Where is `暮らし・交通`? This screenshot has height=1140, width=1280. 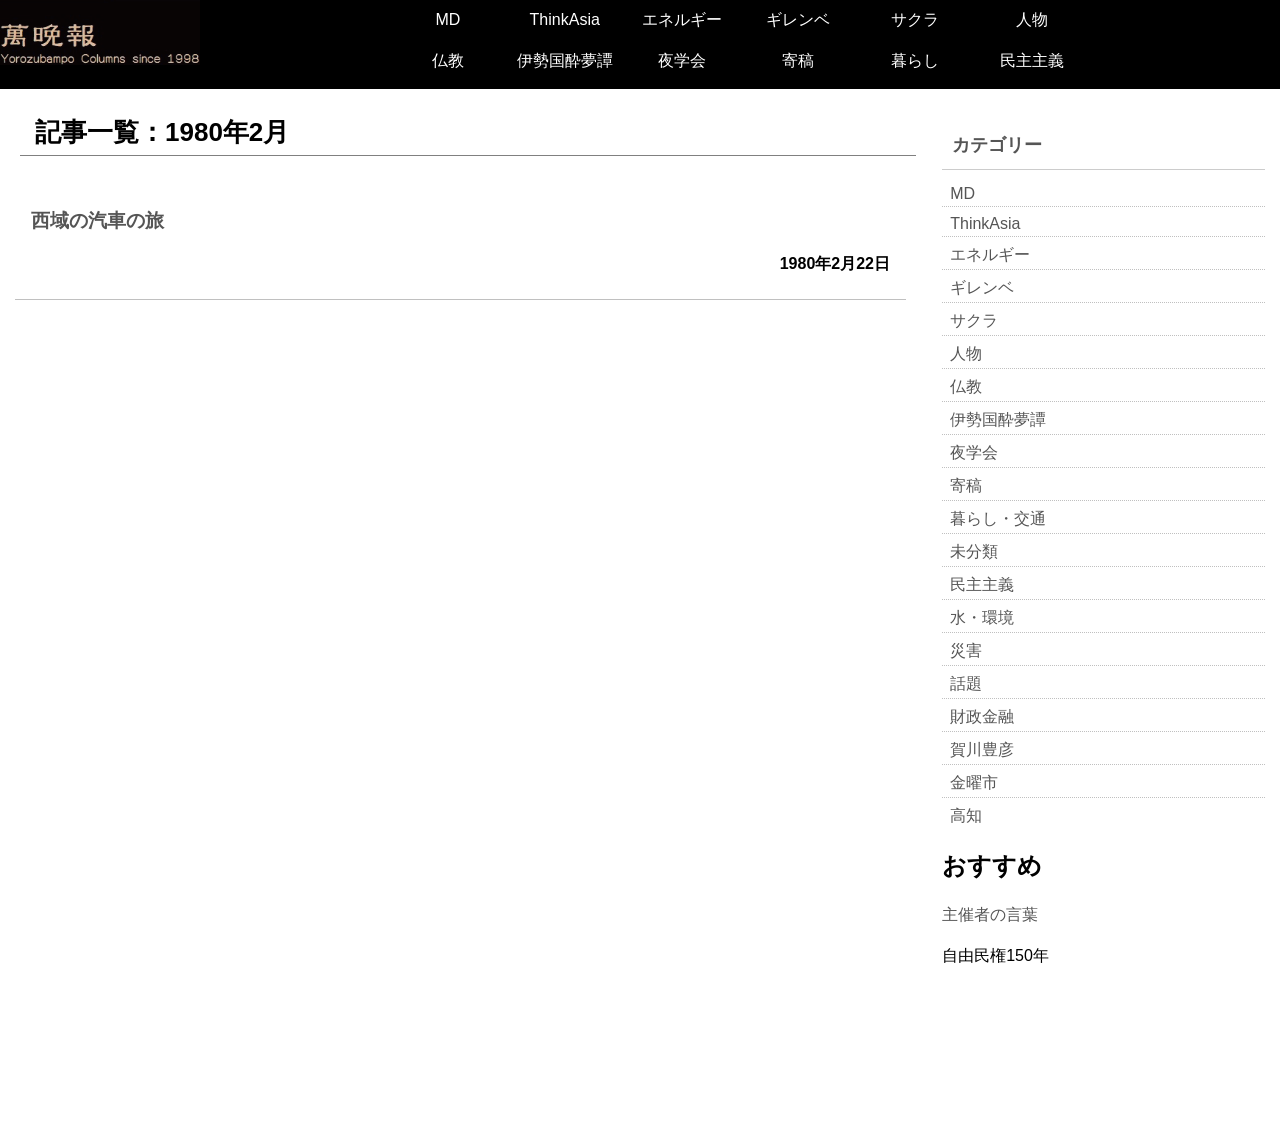
暮らし・交通 is located at coordinates (998, 518).